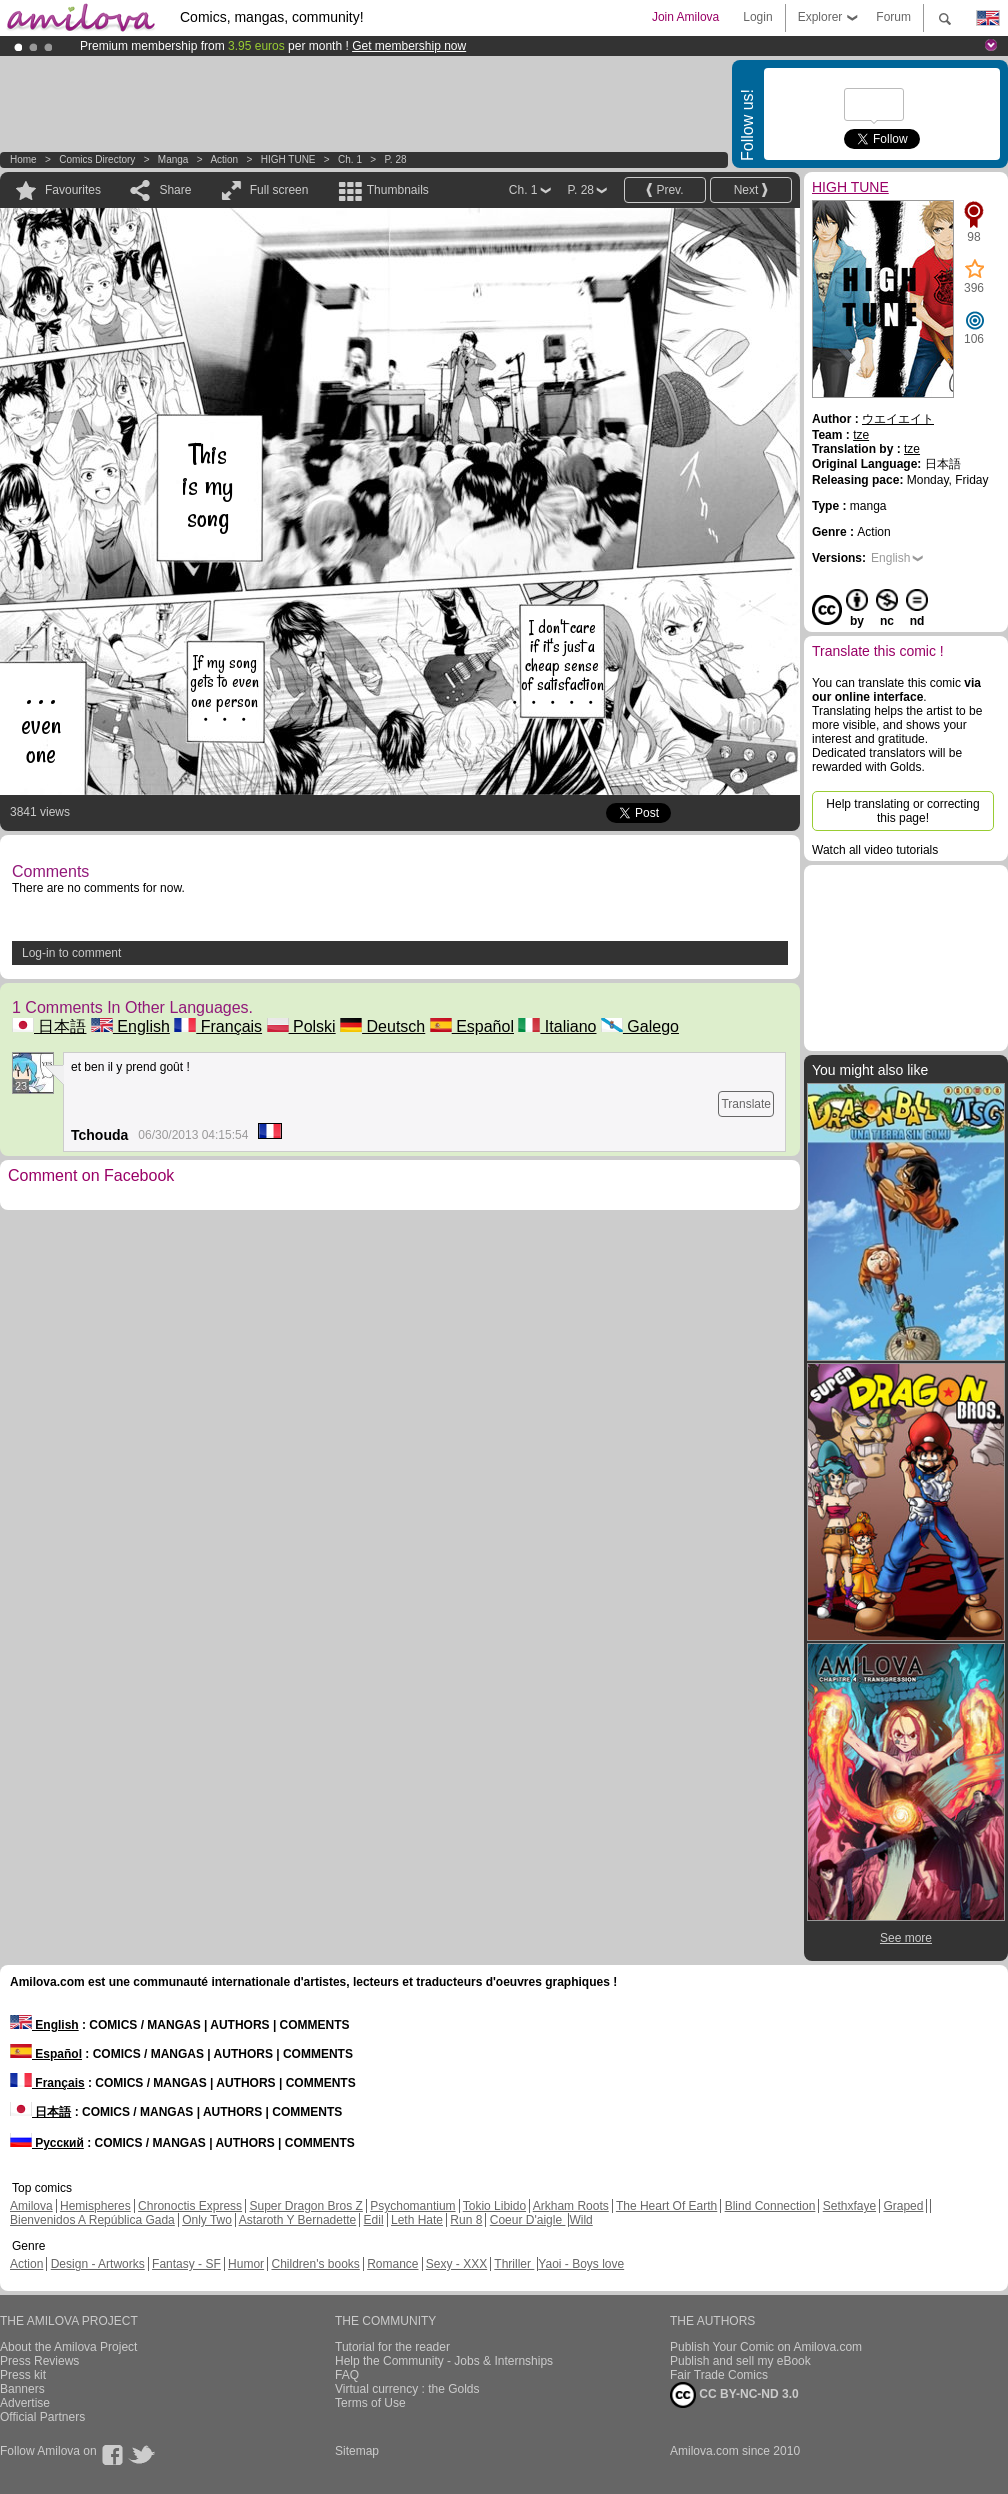  I want to click on Design - Artworks, so click(98, 2264).